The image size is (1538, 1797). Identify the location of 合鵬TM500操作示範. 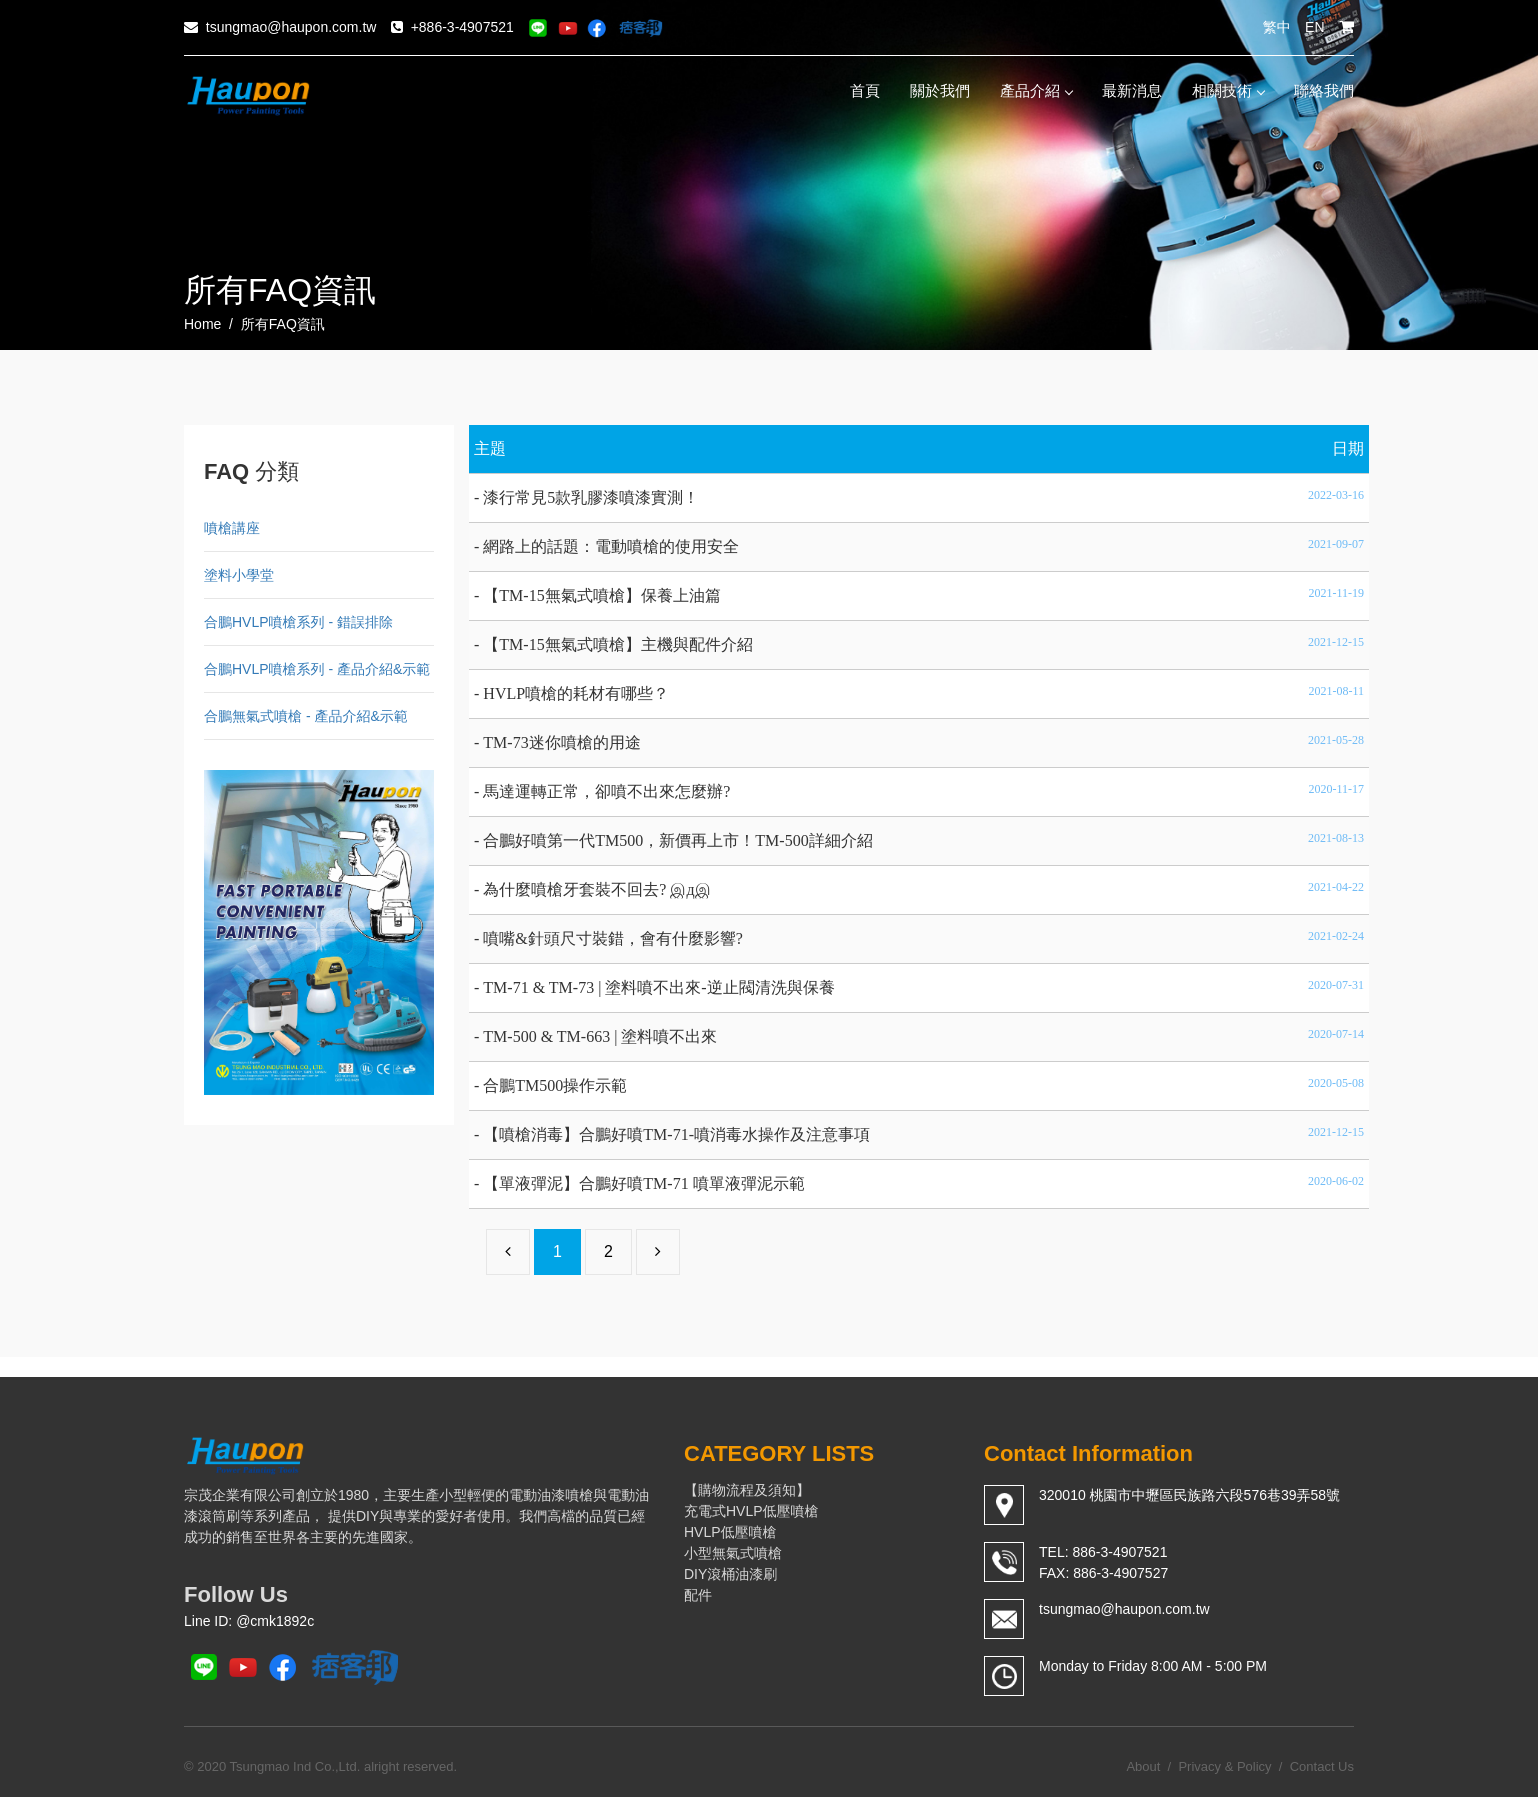
(555, 1085).